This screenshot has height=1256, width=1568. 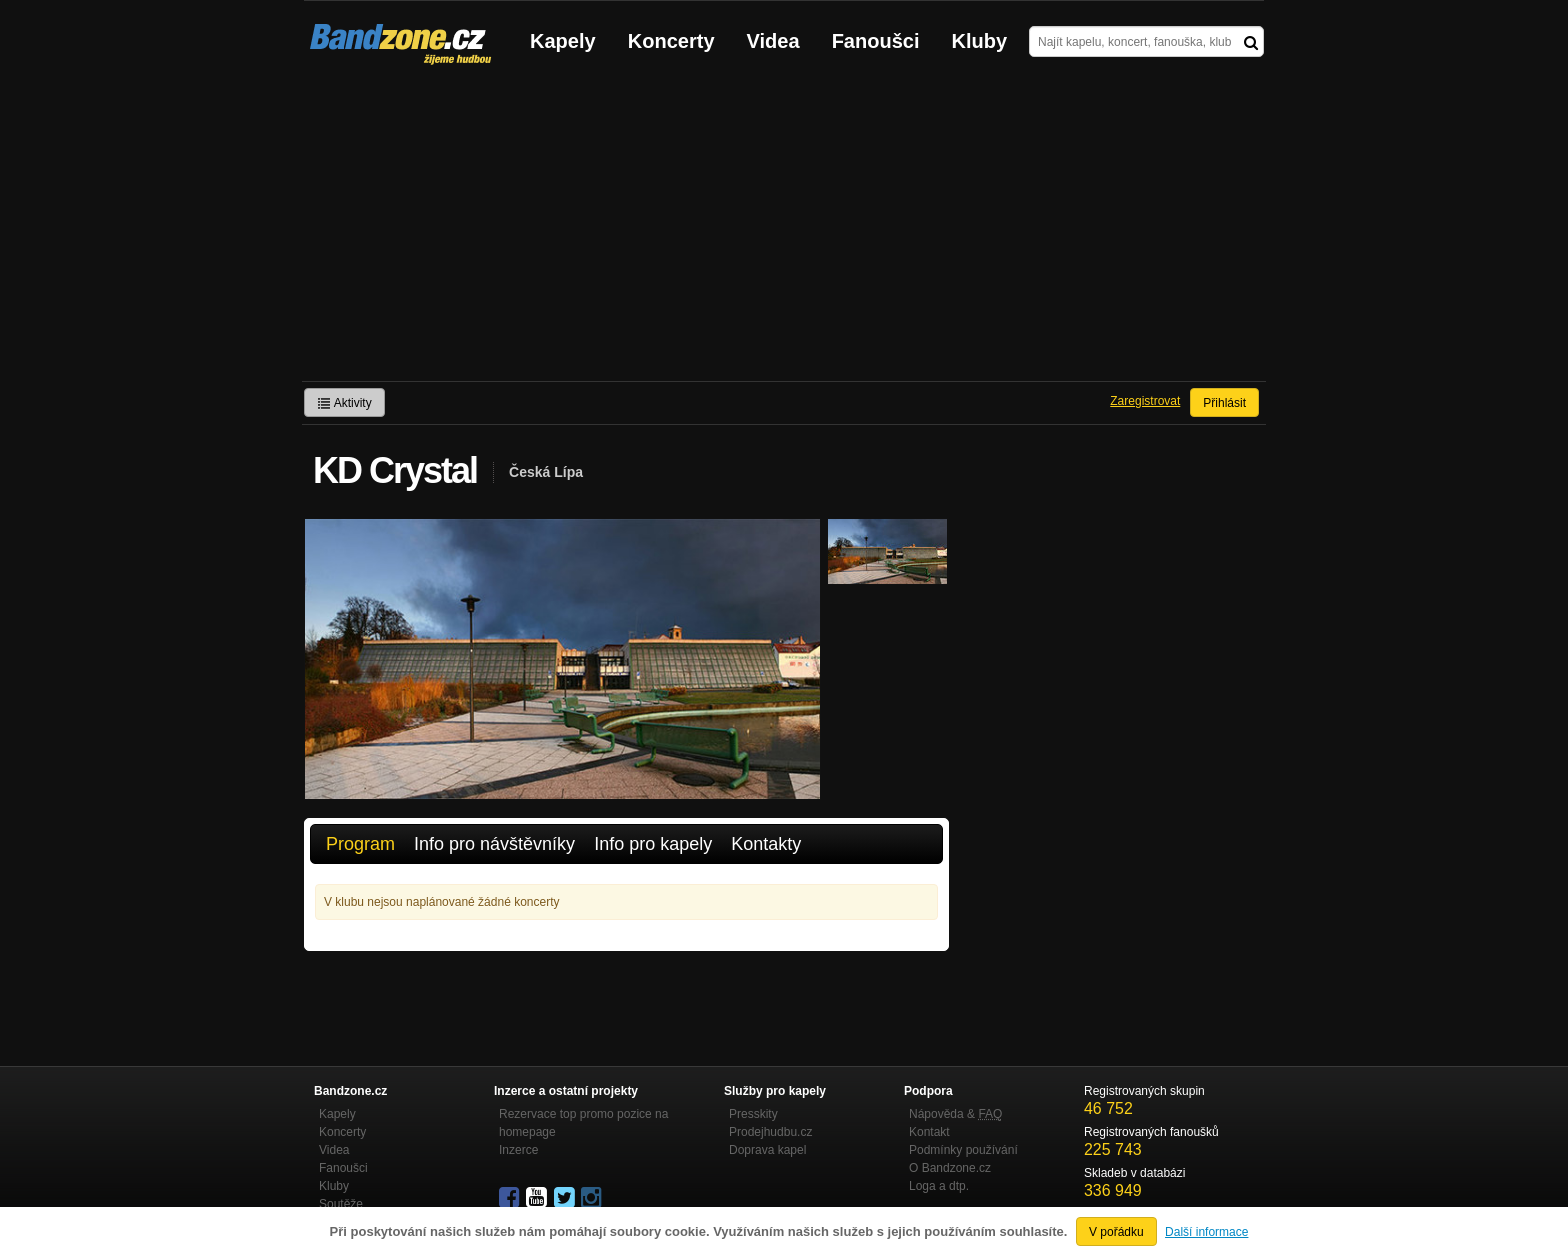 I want to click on Loga a dtp., so click(x=939, y=1186).